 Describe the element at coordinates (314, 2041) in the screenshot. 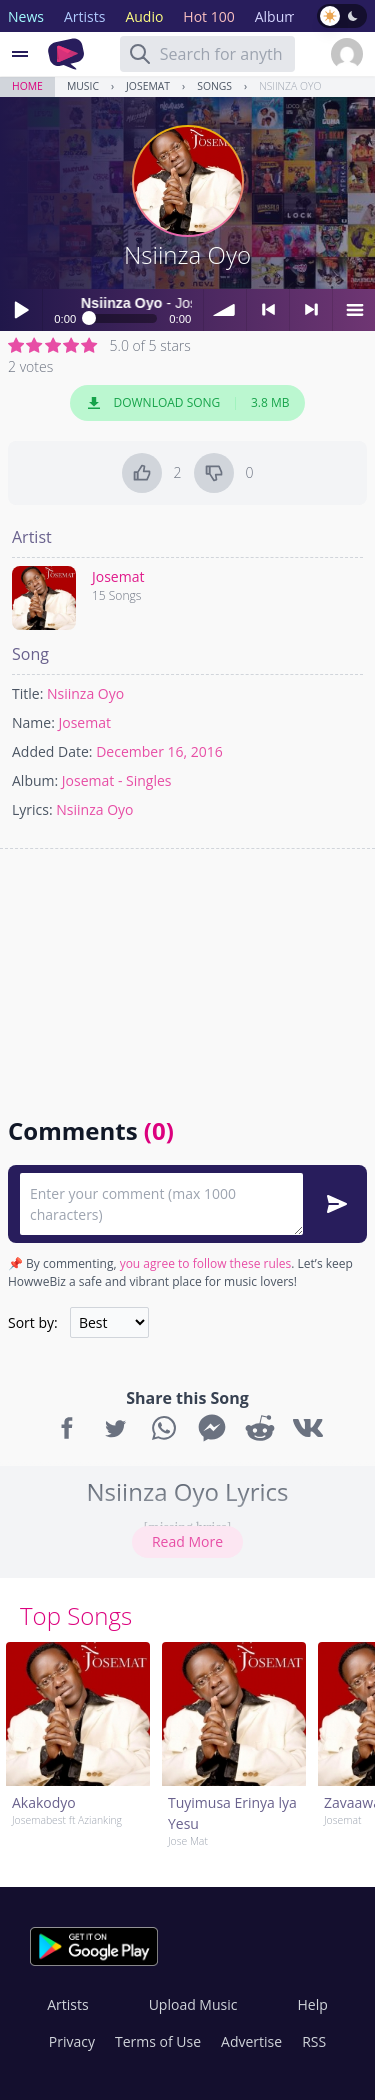

I see `RSS` at that location.